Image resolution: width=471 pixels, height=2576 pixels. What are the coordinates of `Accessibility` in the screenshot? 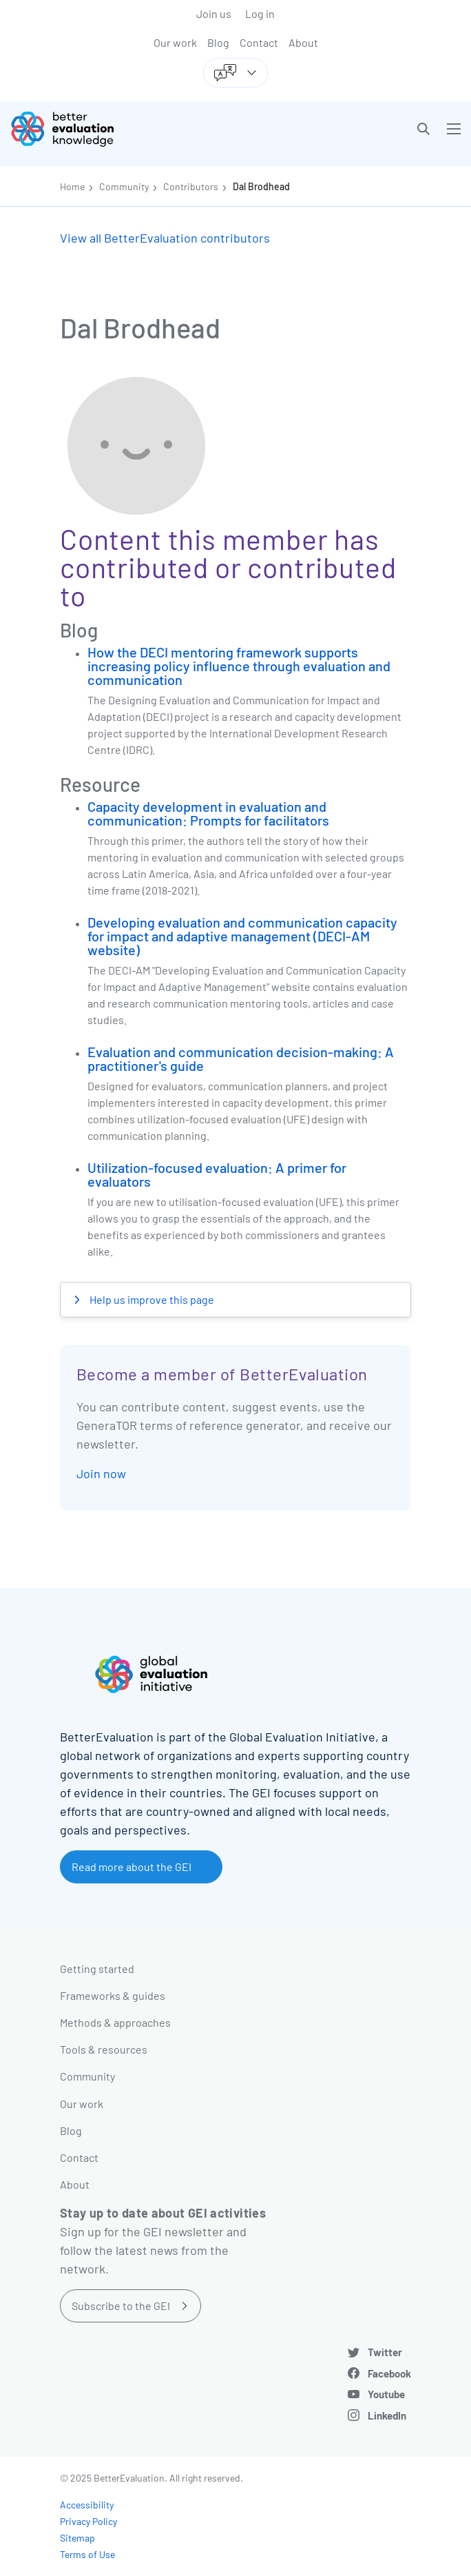 It's located at (87, 2505).